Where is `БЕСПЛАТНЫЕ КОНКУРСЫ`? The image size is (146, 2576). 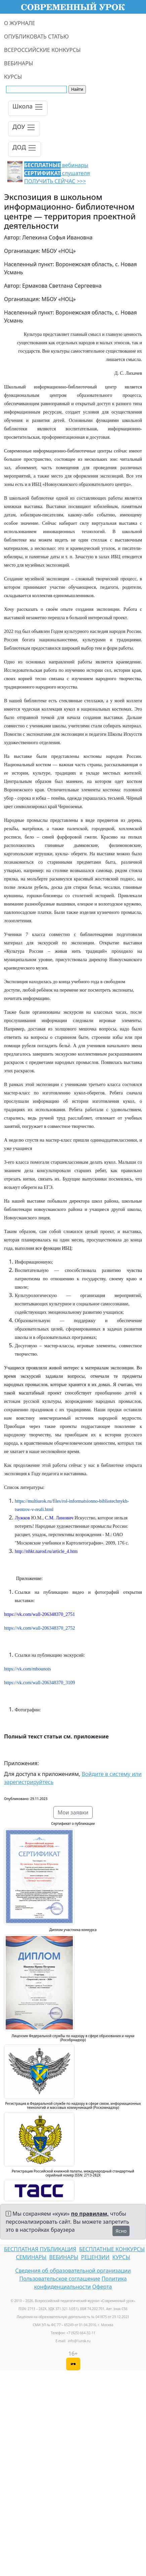
БЕСПЛАТНЫЕ КОНКУРСЫ is located at coordinates (112, 2249).